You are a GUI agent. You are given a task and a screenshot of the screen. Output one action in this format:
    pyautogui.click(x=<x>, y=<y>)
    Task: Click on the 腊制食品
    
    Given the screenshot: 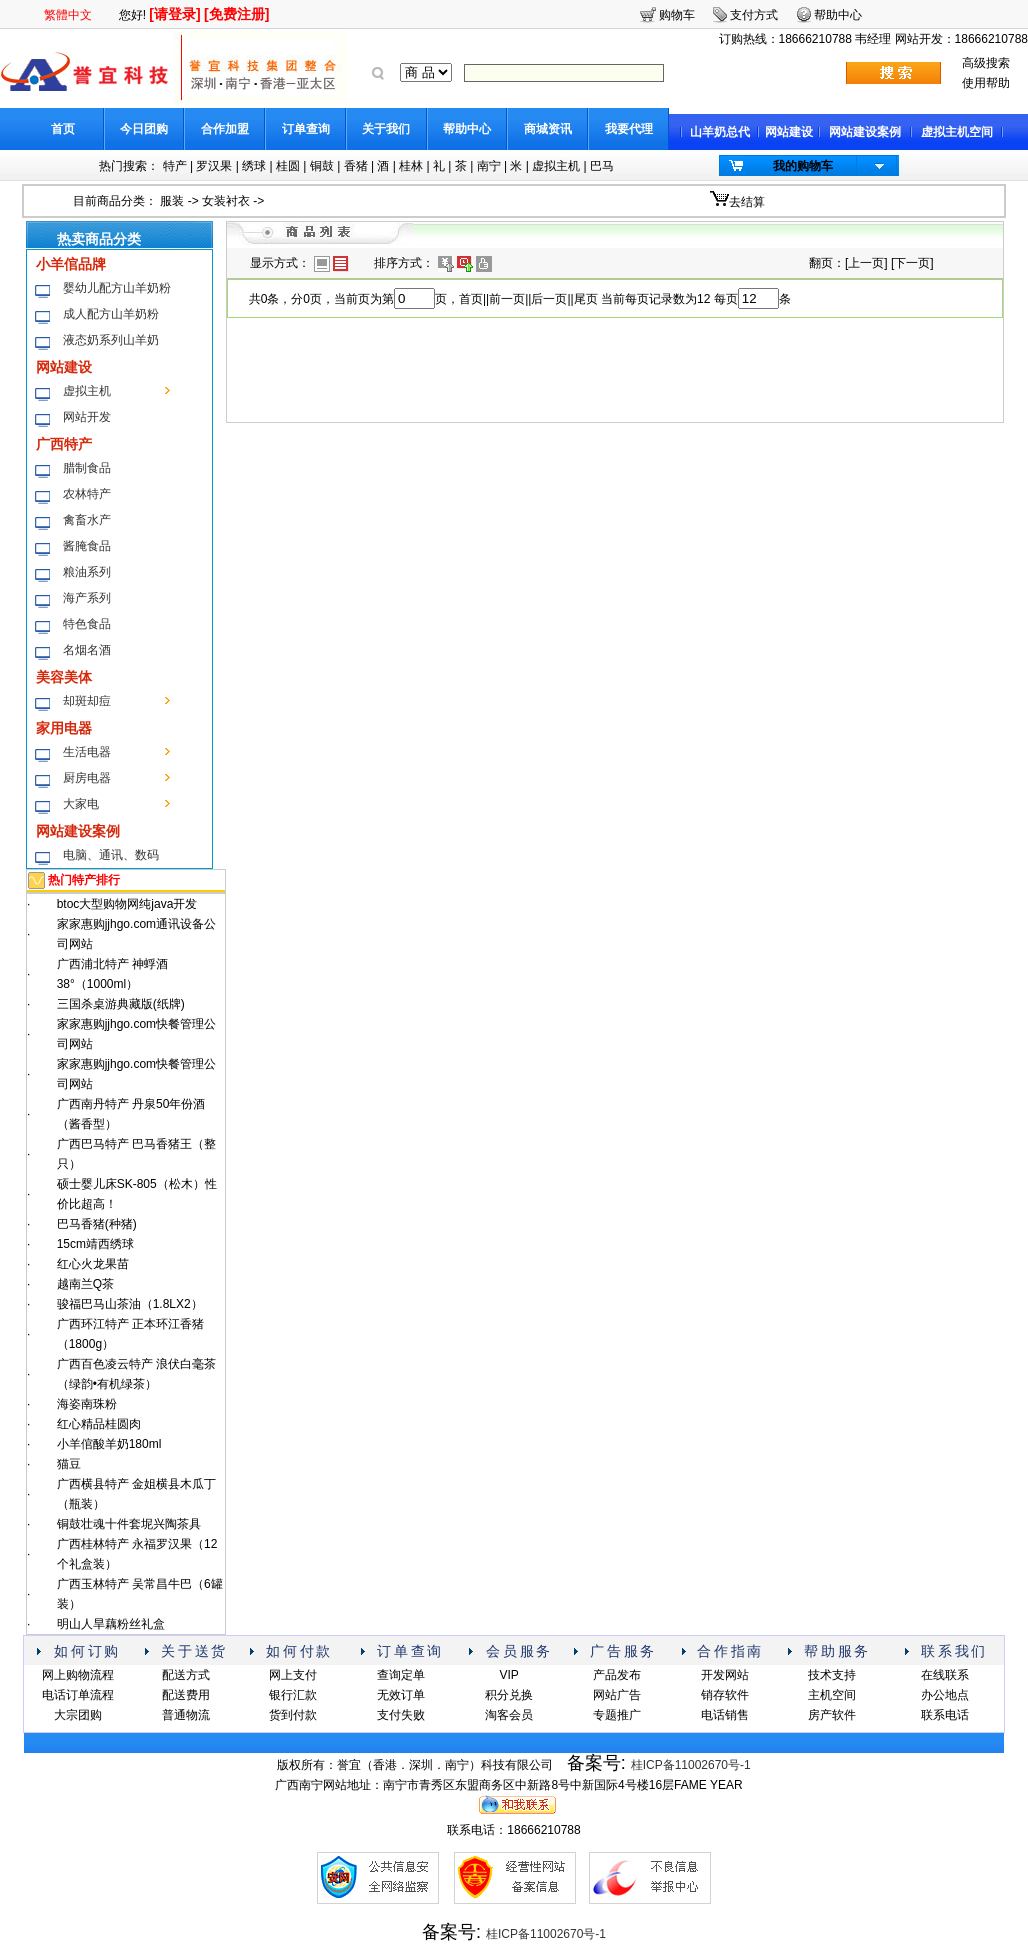 What is the action you would take?
    pyautogui.click(x=87, y=468)
    